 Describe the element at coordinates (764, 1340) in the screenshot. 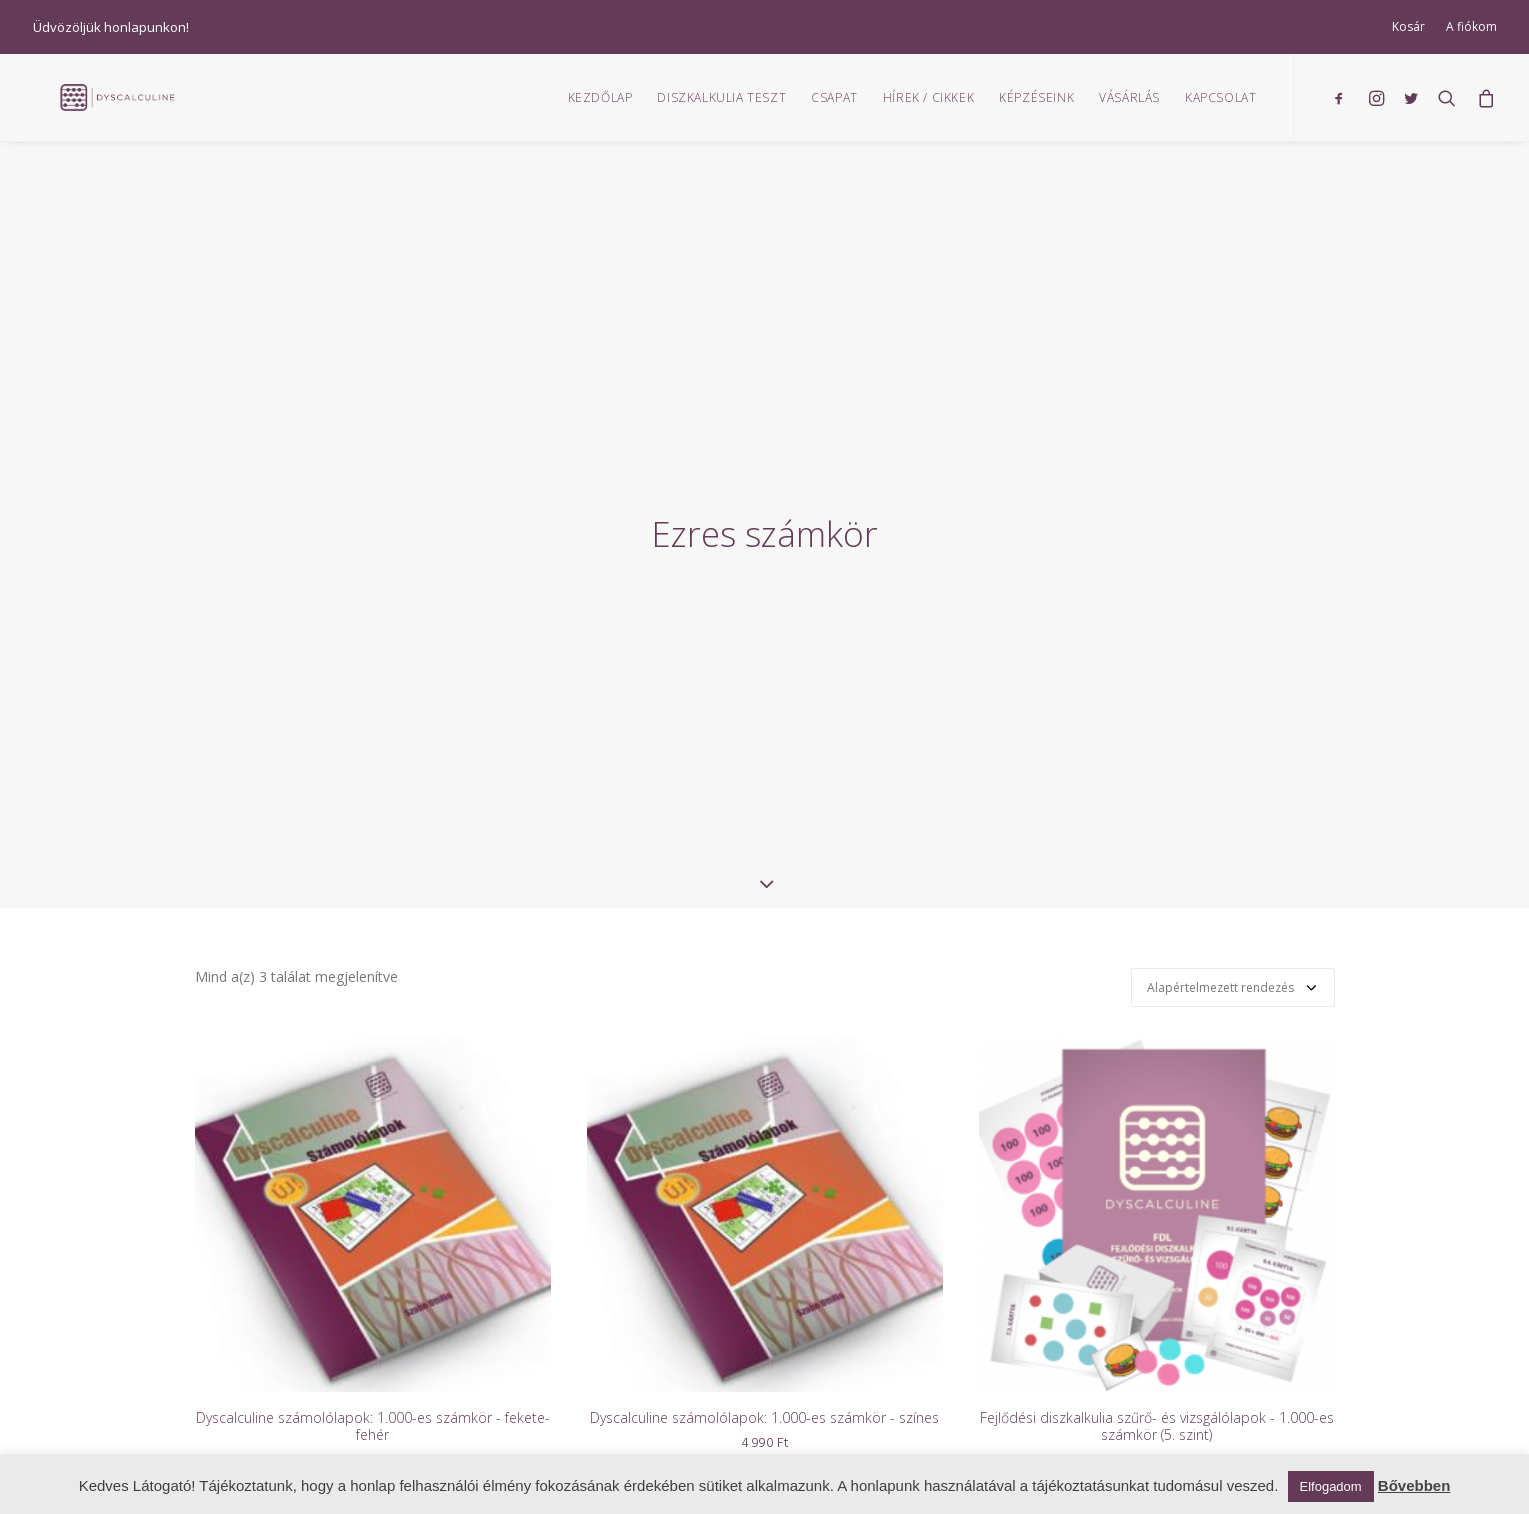

I see `Dyscalculine számolólapok: 1.000-es számkör - színes` at that location.